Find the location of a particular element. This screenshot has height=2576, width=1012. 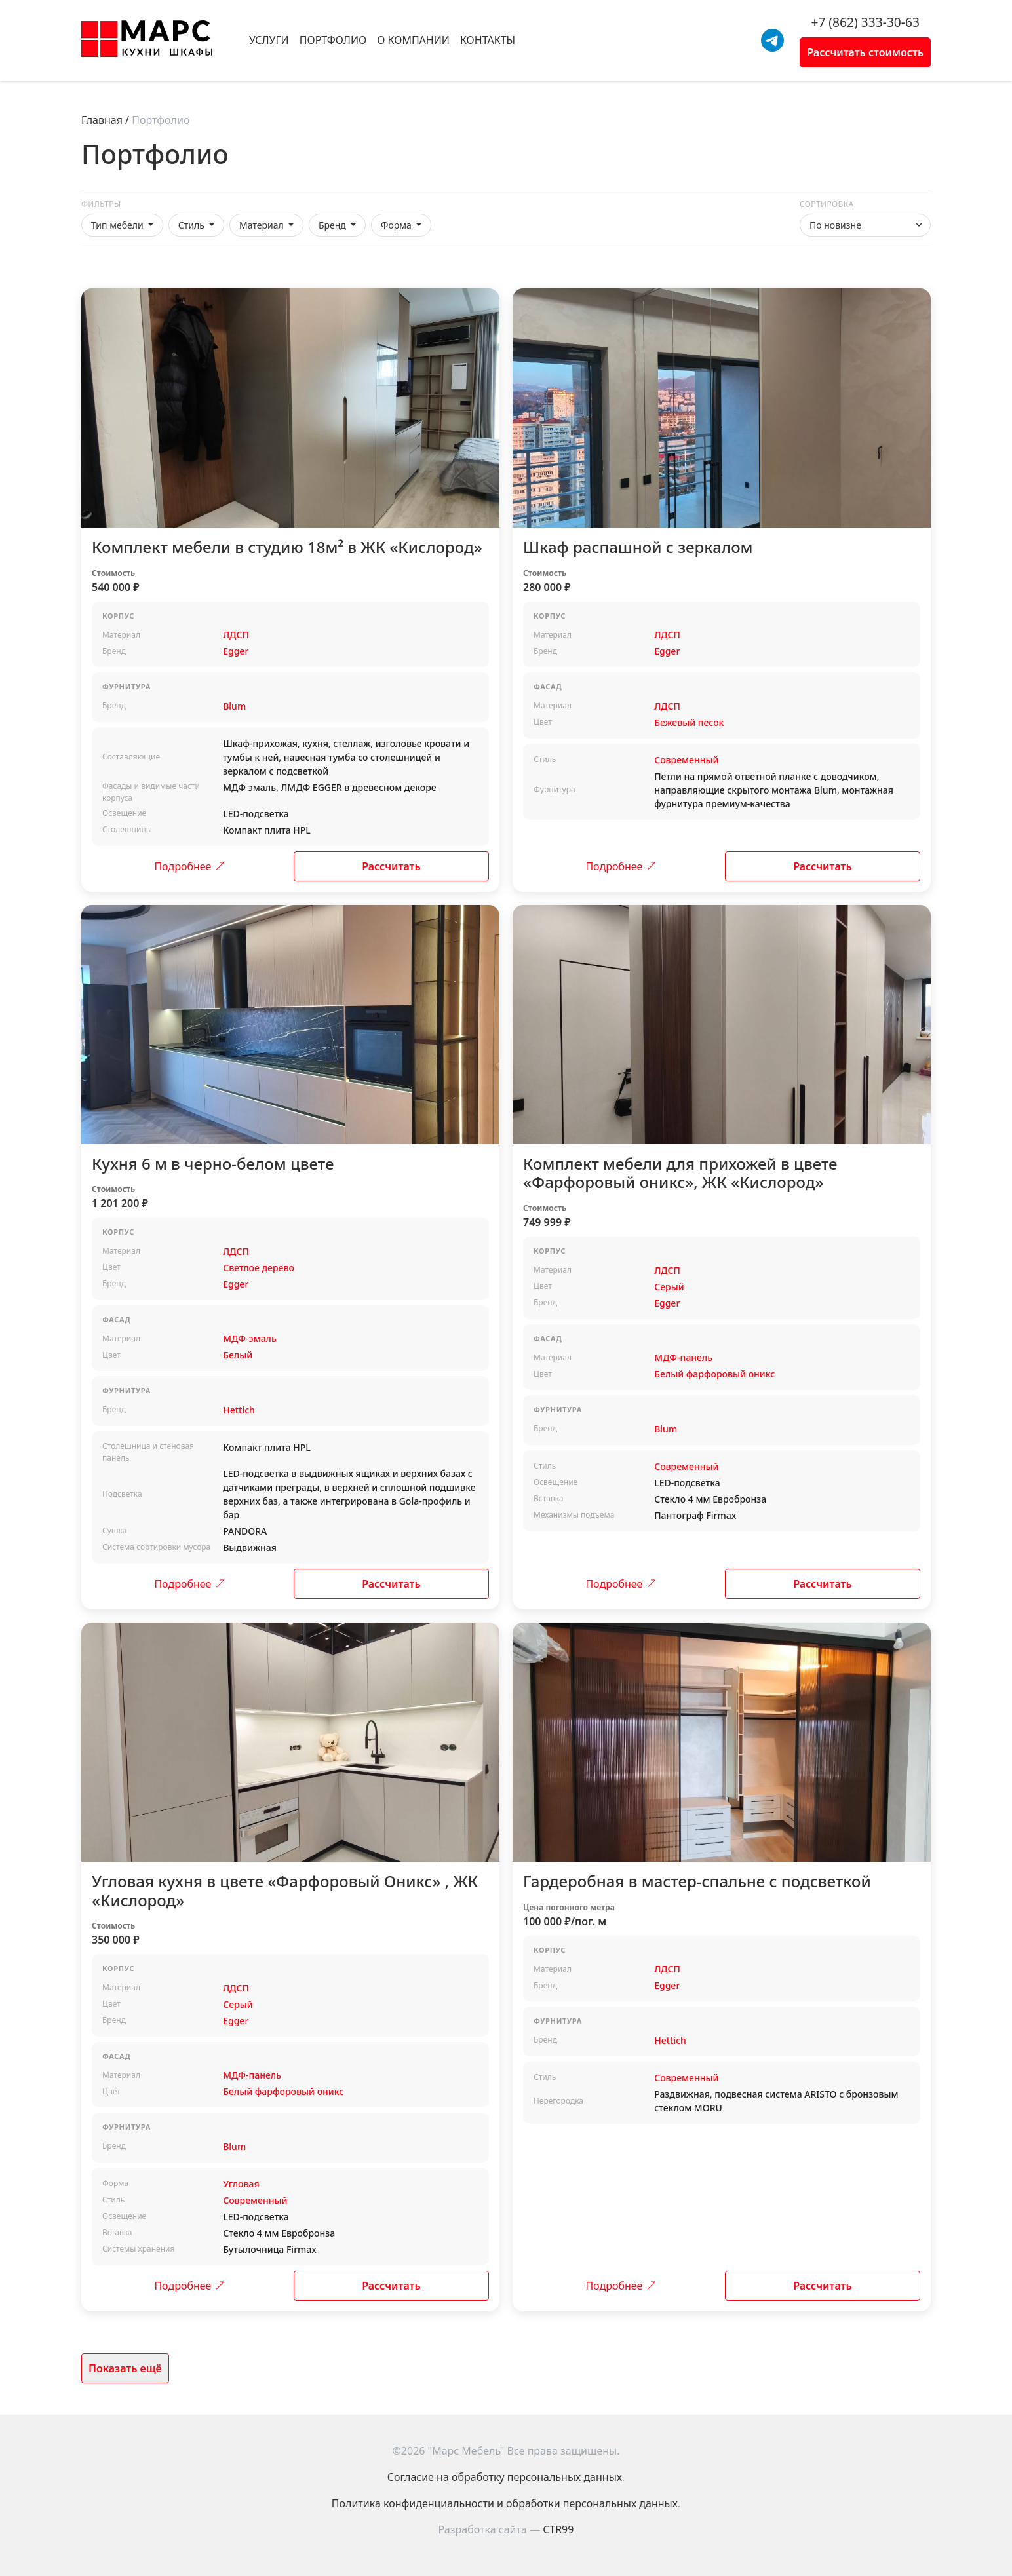

Hettich is located at coordinates (239, 1410).